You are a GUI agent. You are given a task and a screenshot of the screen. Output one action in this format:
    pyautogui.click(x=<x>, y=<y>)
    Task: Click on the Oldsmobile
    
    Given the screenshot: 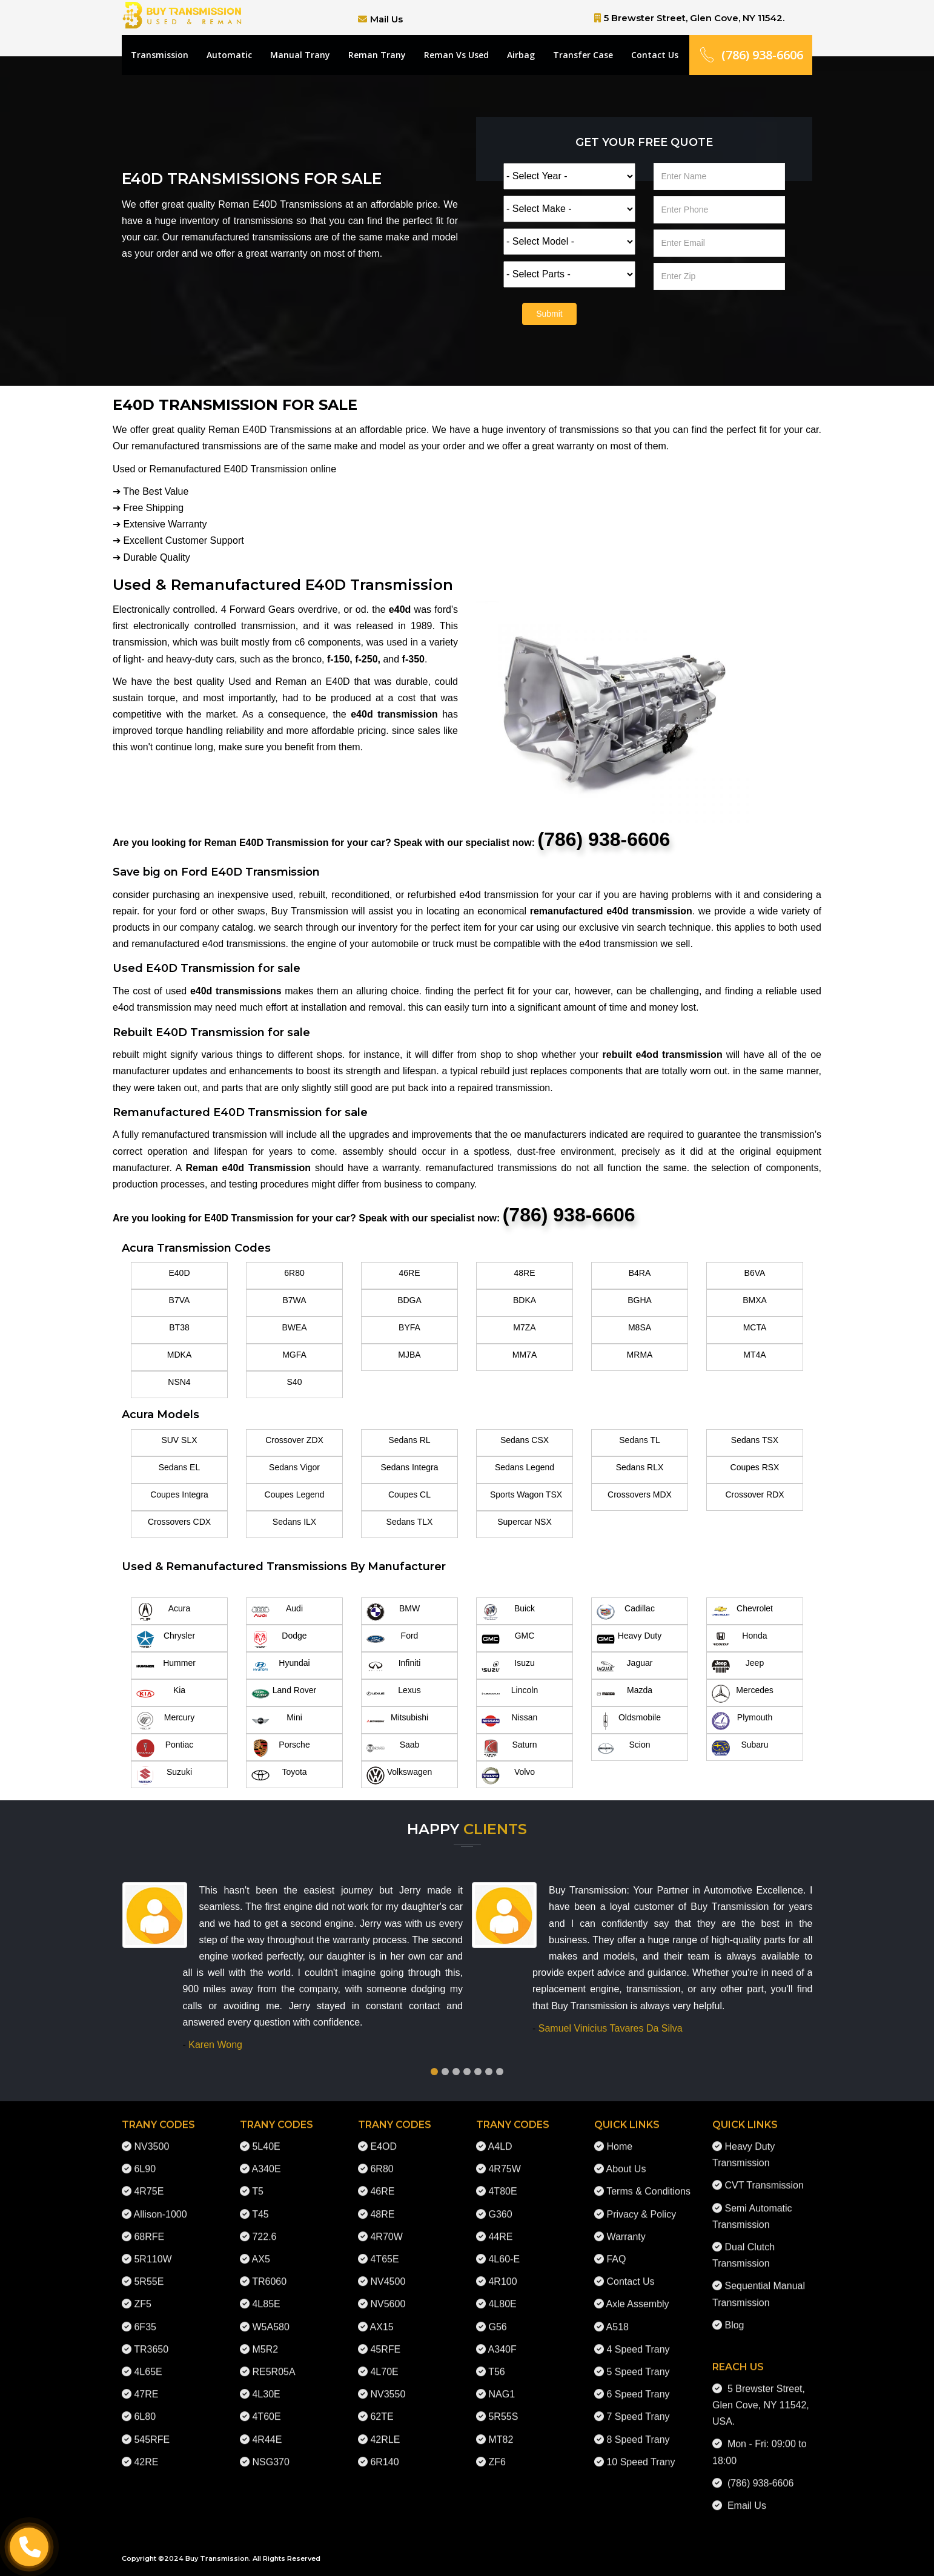 What is the action you would take?
    pyautogui.click(x=629, y=1721)
    